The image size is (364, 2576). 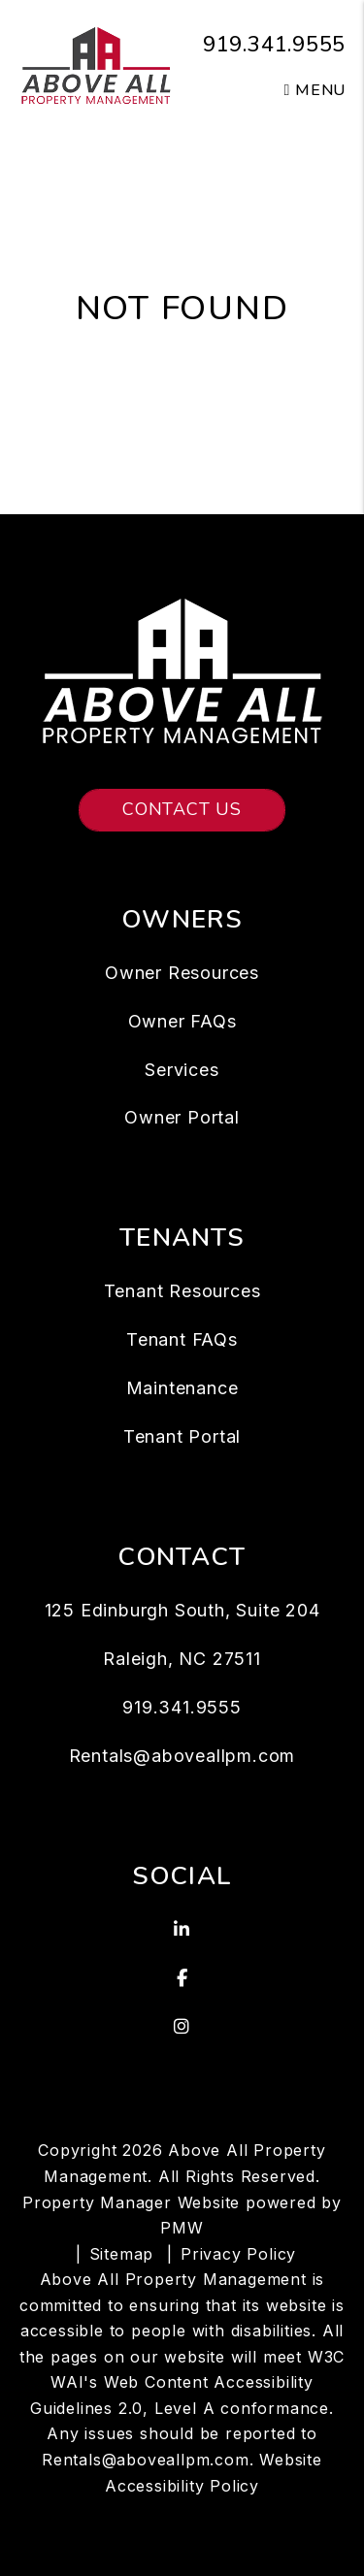 What do you see at coordinates (181, 1070) in the screenshot?
I see `Services` at bounding box center [181, 1070].